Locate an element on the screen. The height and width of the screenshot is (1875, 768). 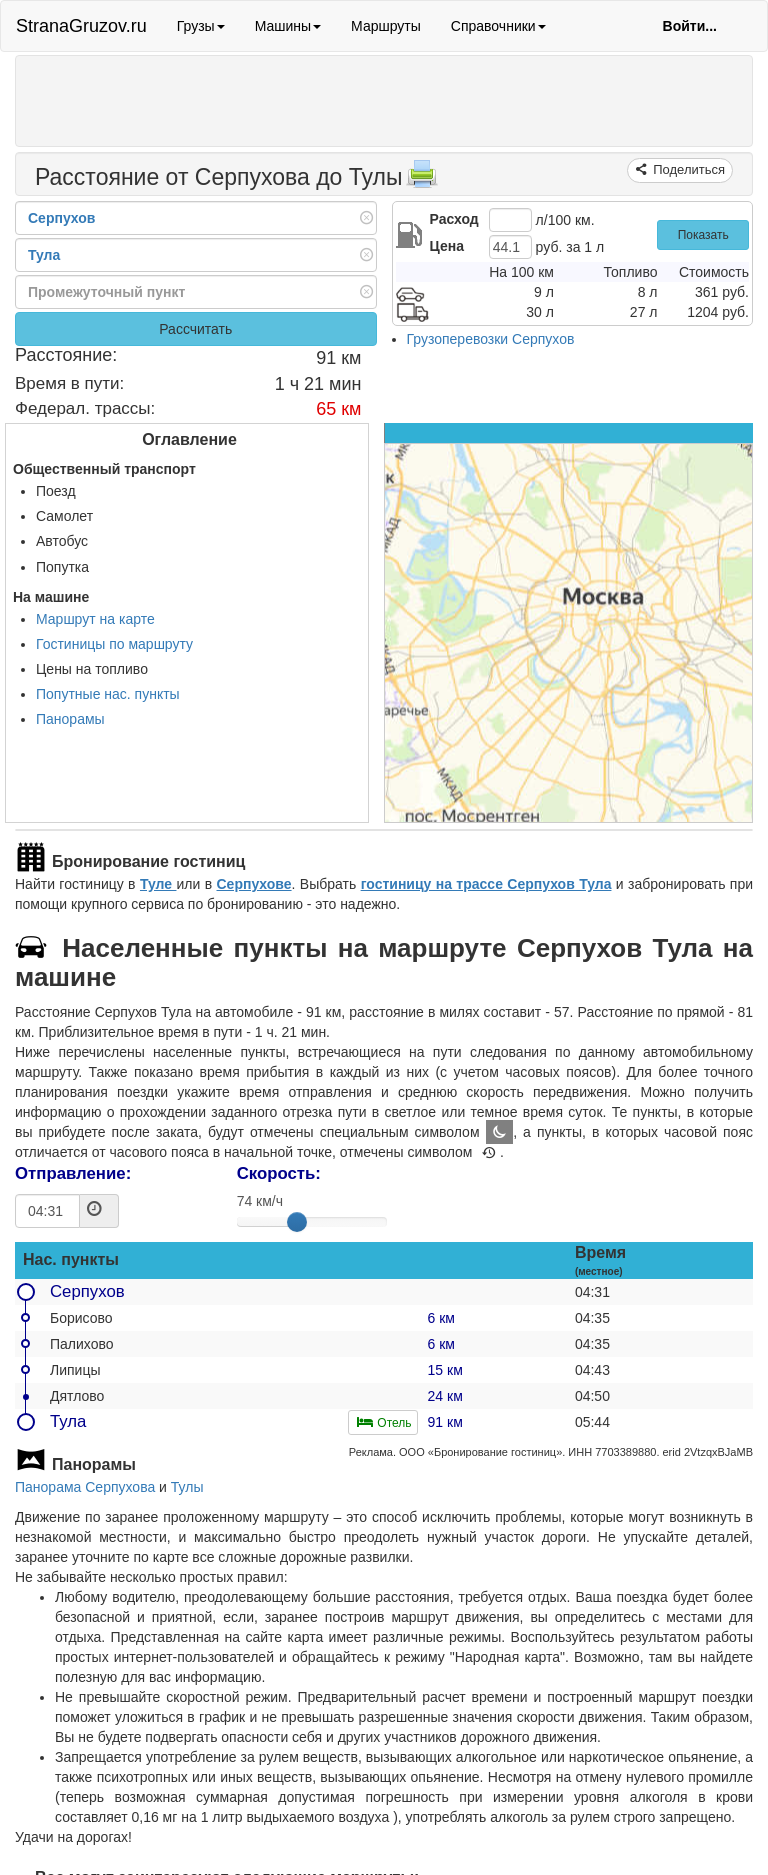
Грузы [button] is located at coordinates (201, 26).